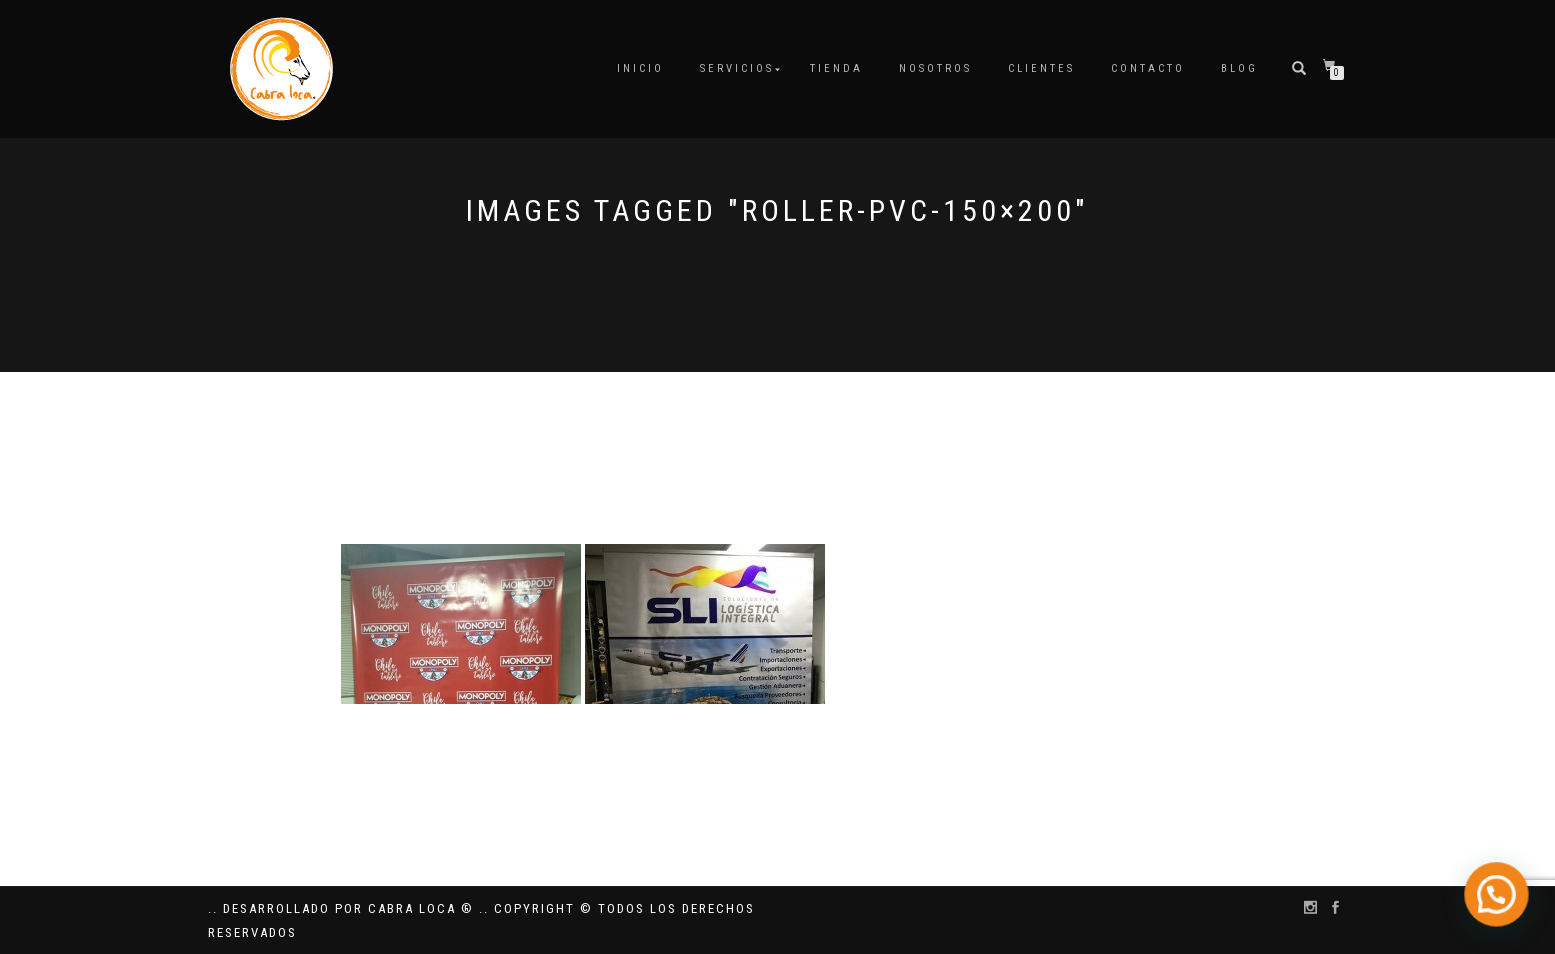 This screenshot has width=1555, height=954. I want to click on Inicio, so click(640, 68).